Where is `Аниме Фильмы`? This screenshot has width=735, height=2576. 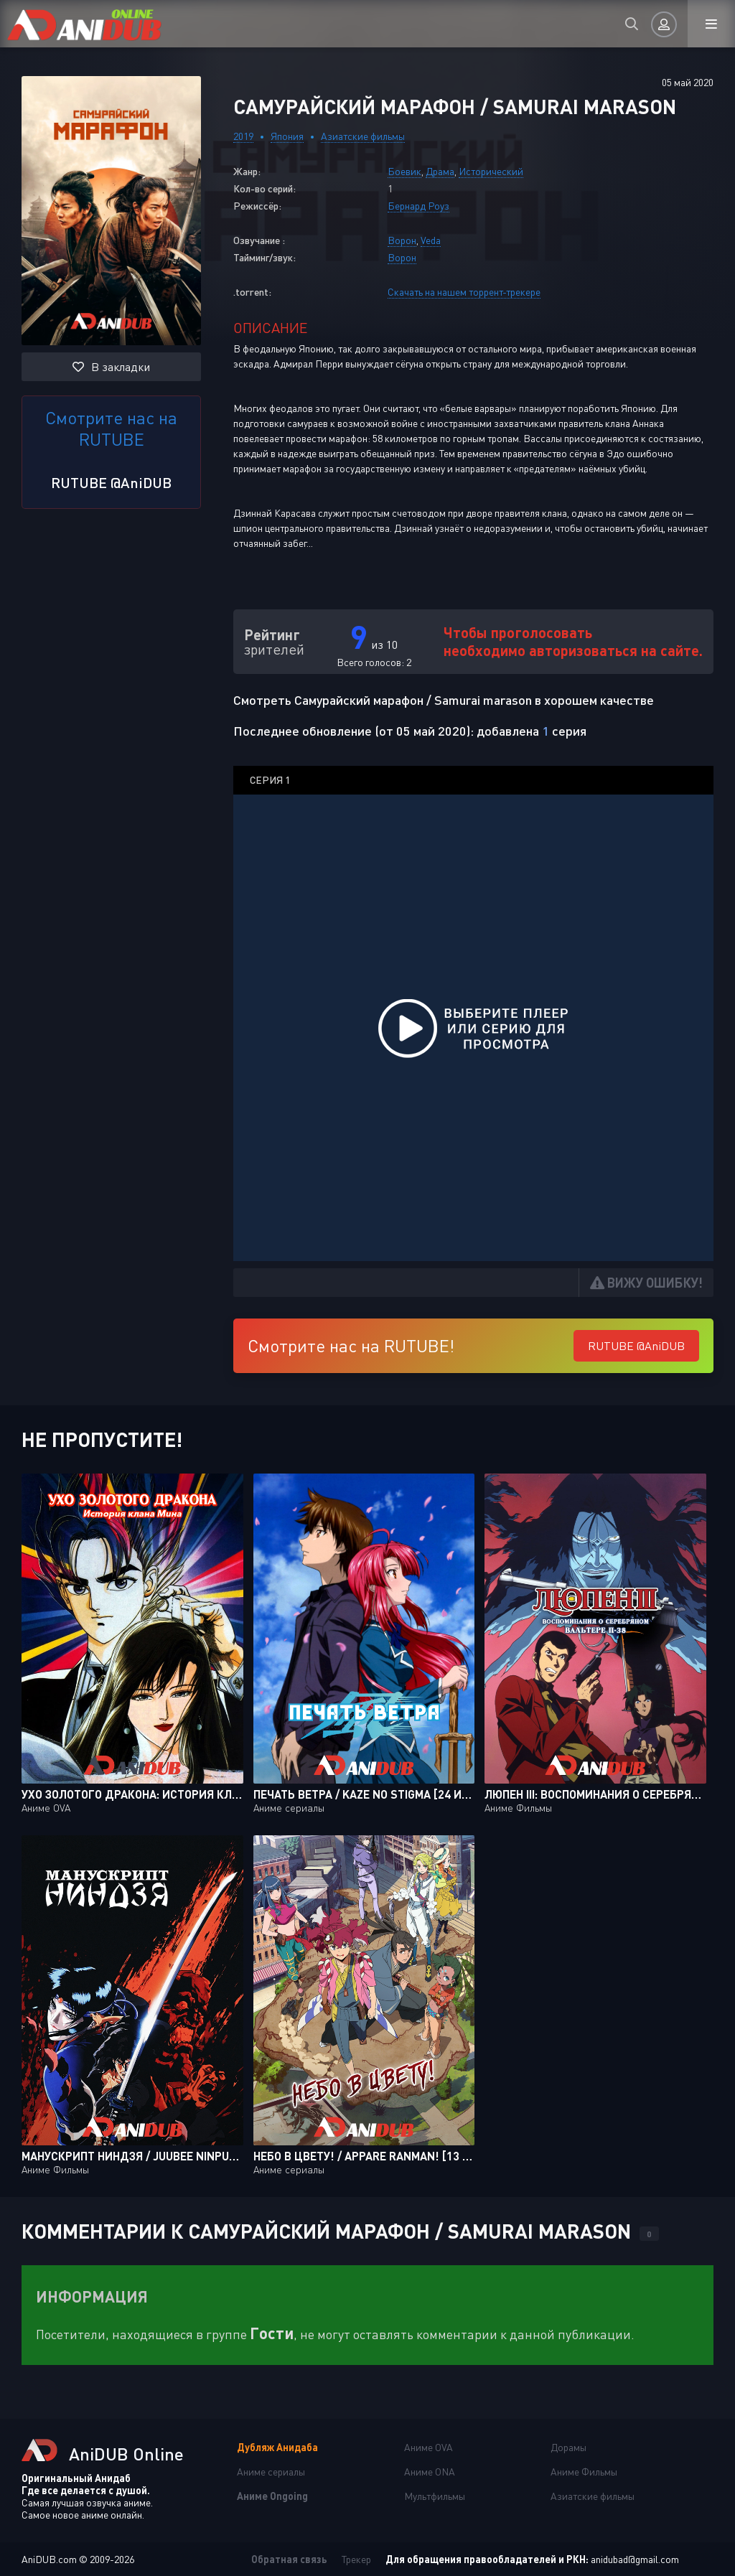 Аниме Фильмы is located at coordinates (584, 2471).